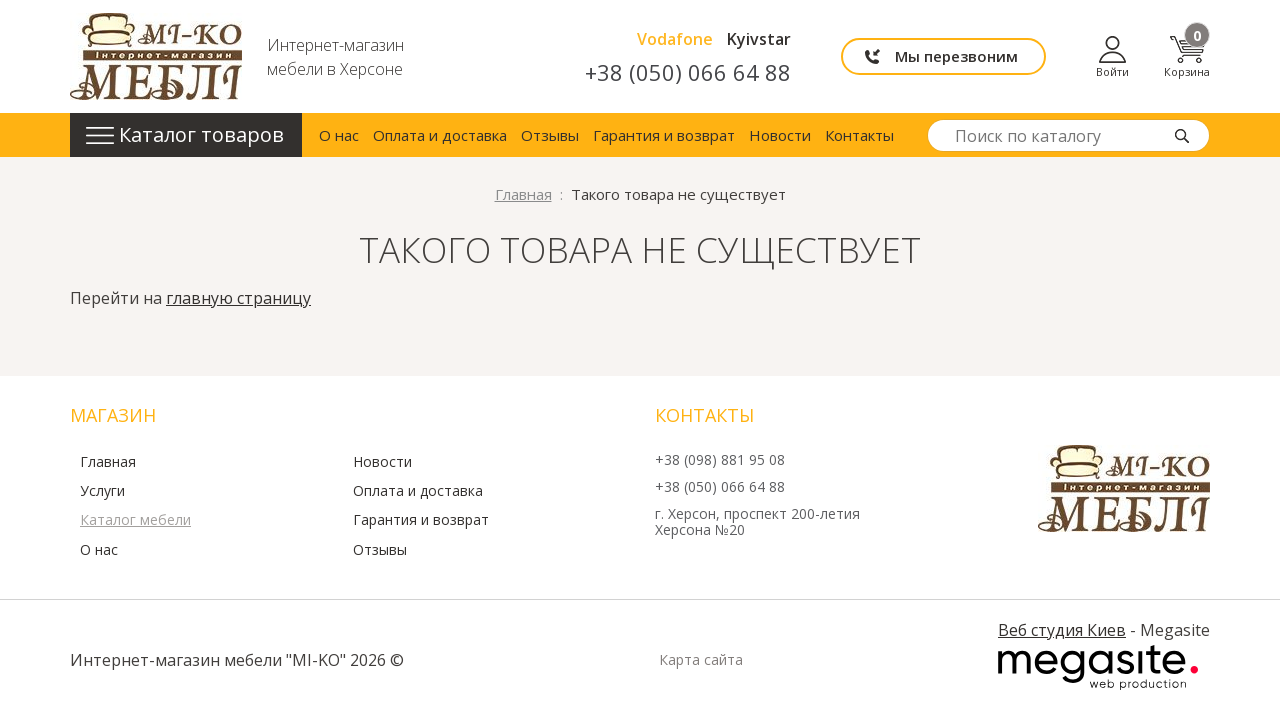 The image size is (1280, 720). I want to click on Kyivstar, so click(759, 39).